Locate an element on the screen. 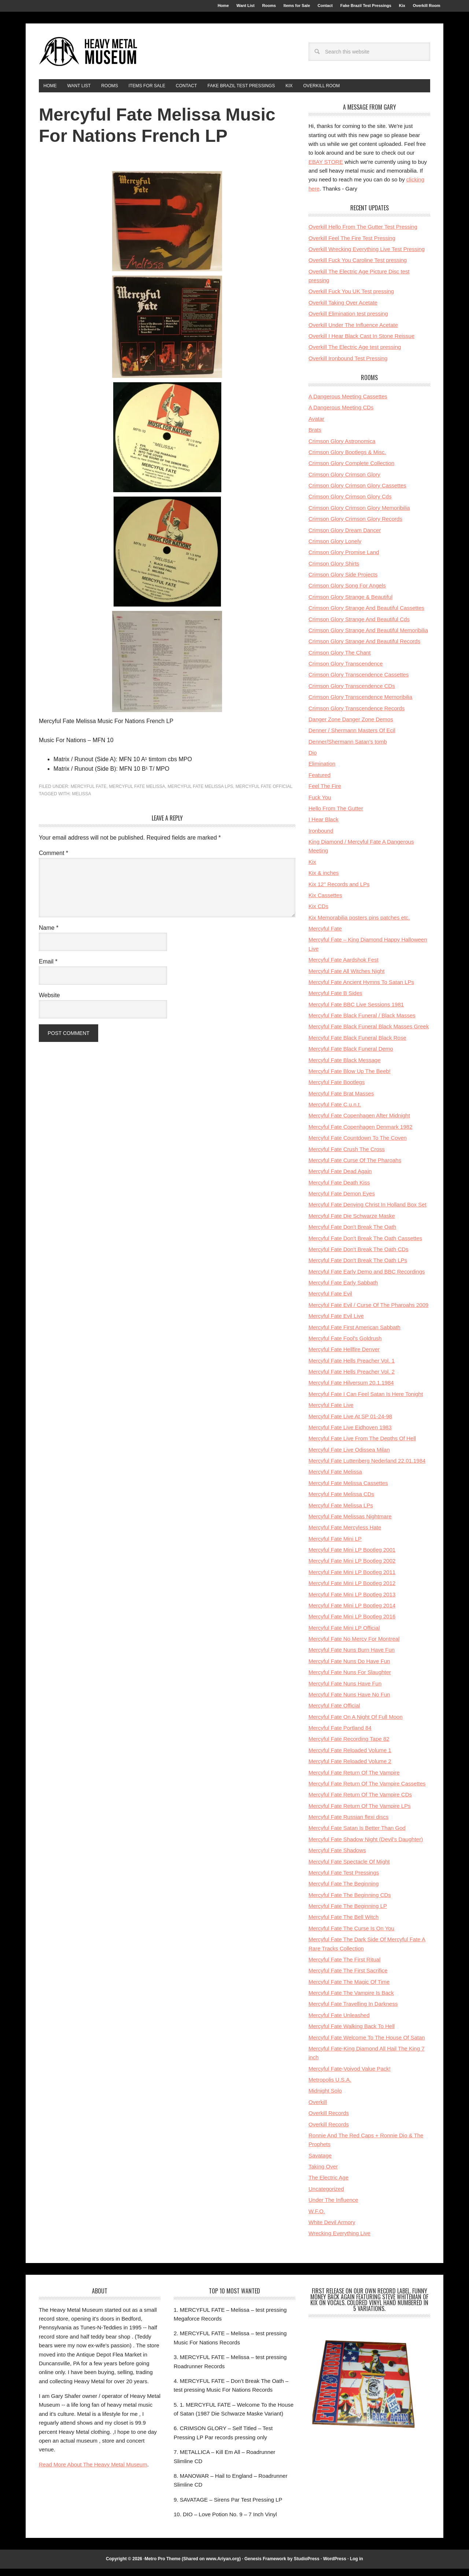 This screenshot has height=2576, width=469. Mercyful Fate Satan Is Better Than God is located at coordinates (357, 1835).